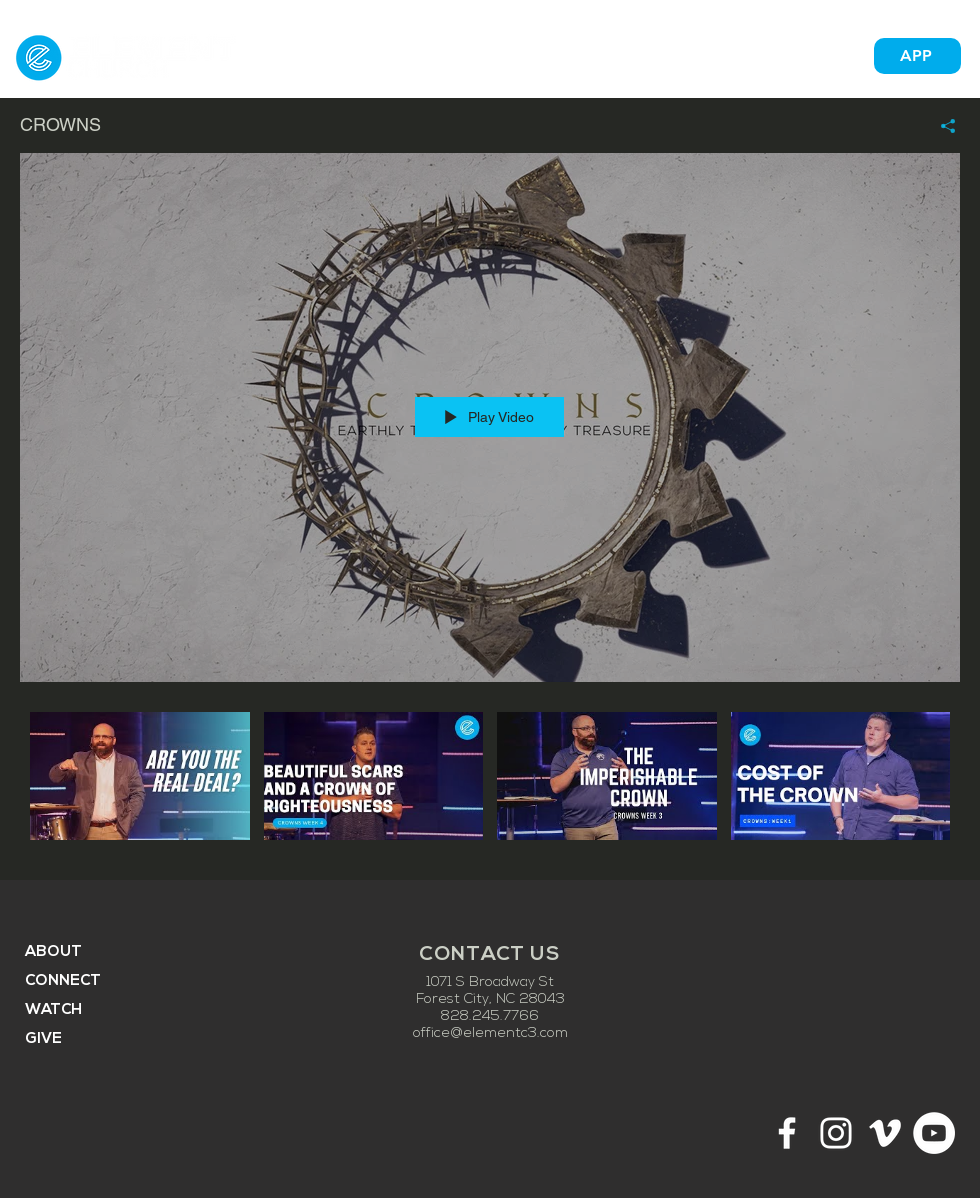  Describe the element at coordinates (836, 1133) in the screenshot. I see `[White Instagram Icon]` at that location.